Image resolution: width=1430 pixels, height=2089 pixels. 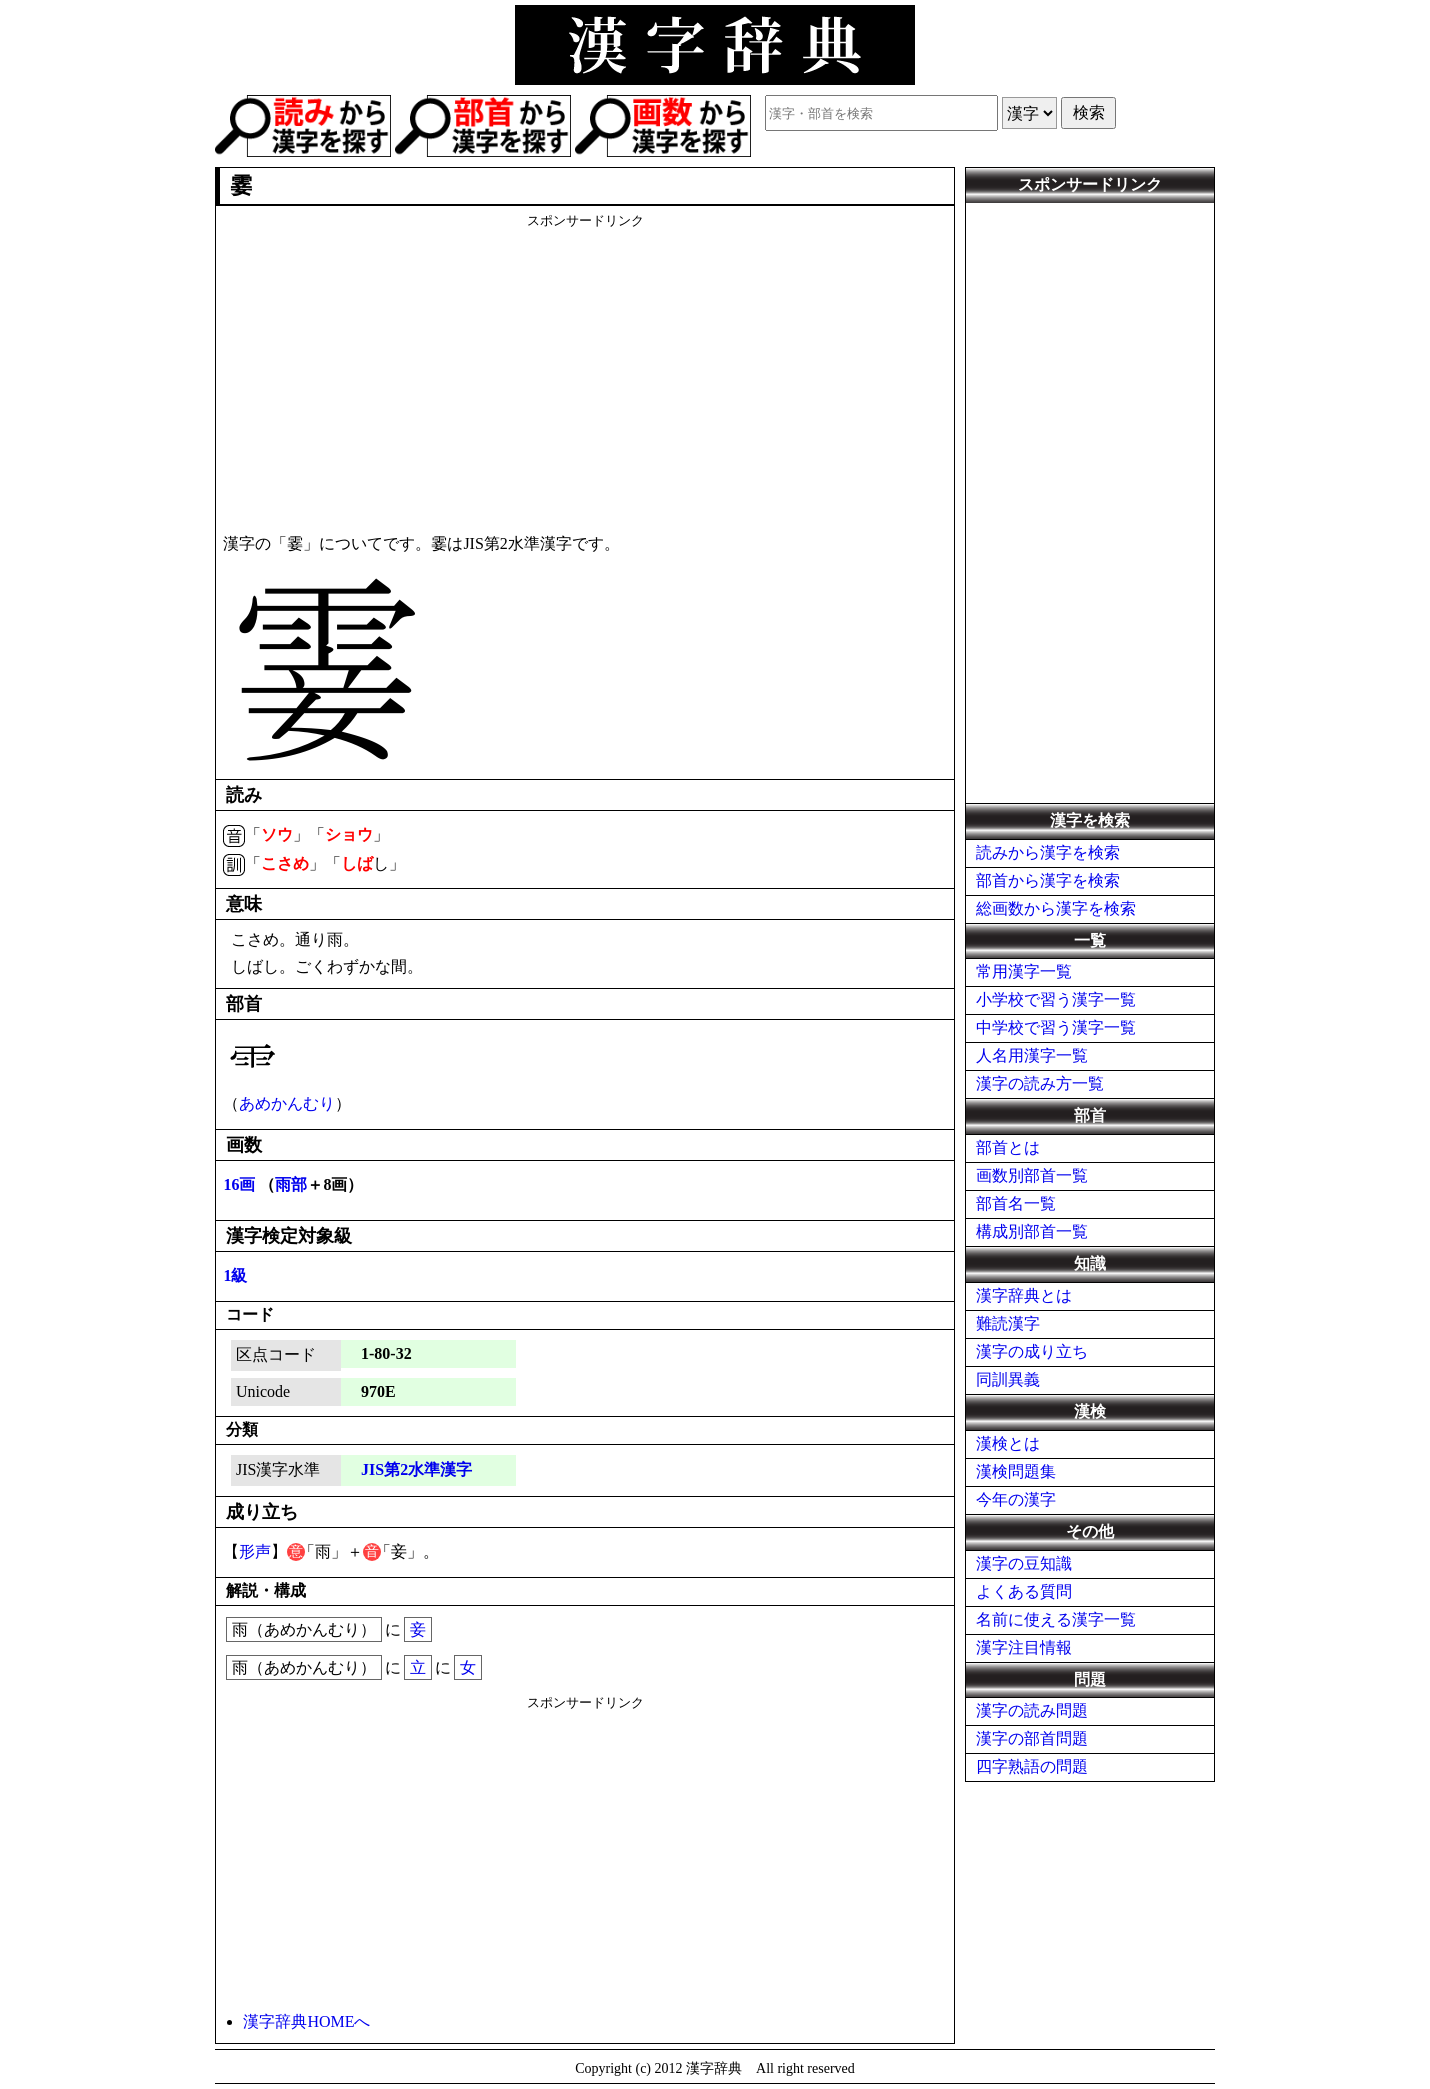 I want to click on 雨部, so click(x=291, y=1184).